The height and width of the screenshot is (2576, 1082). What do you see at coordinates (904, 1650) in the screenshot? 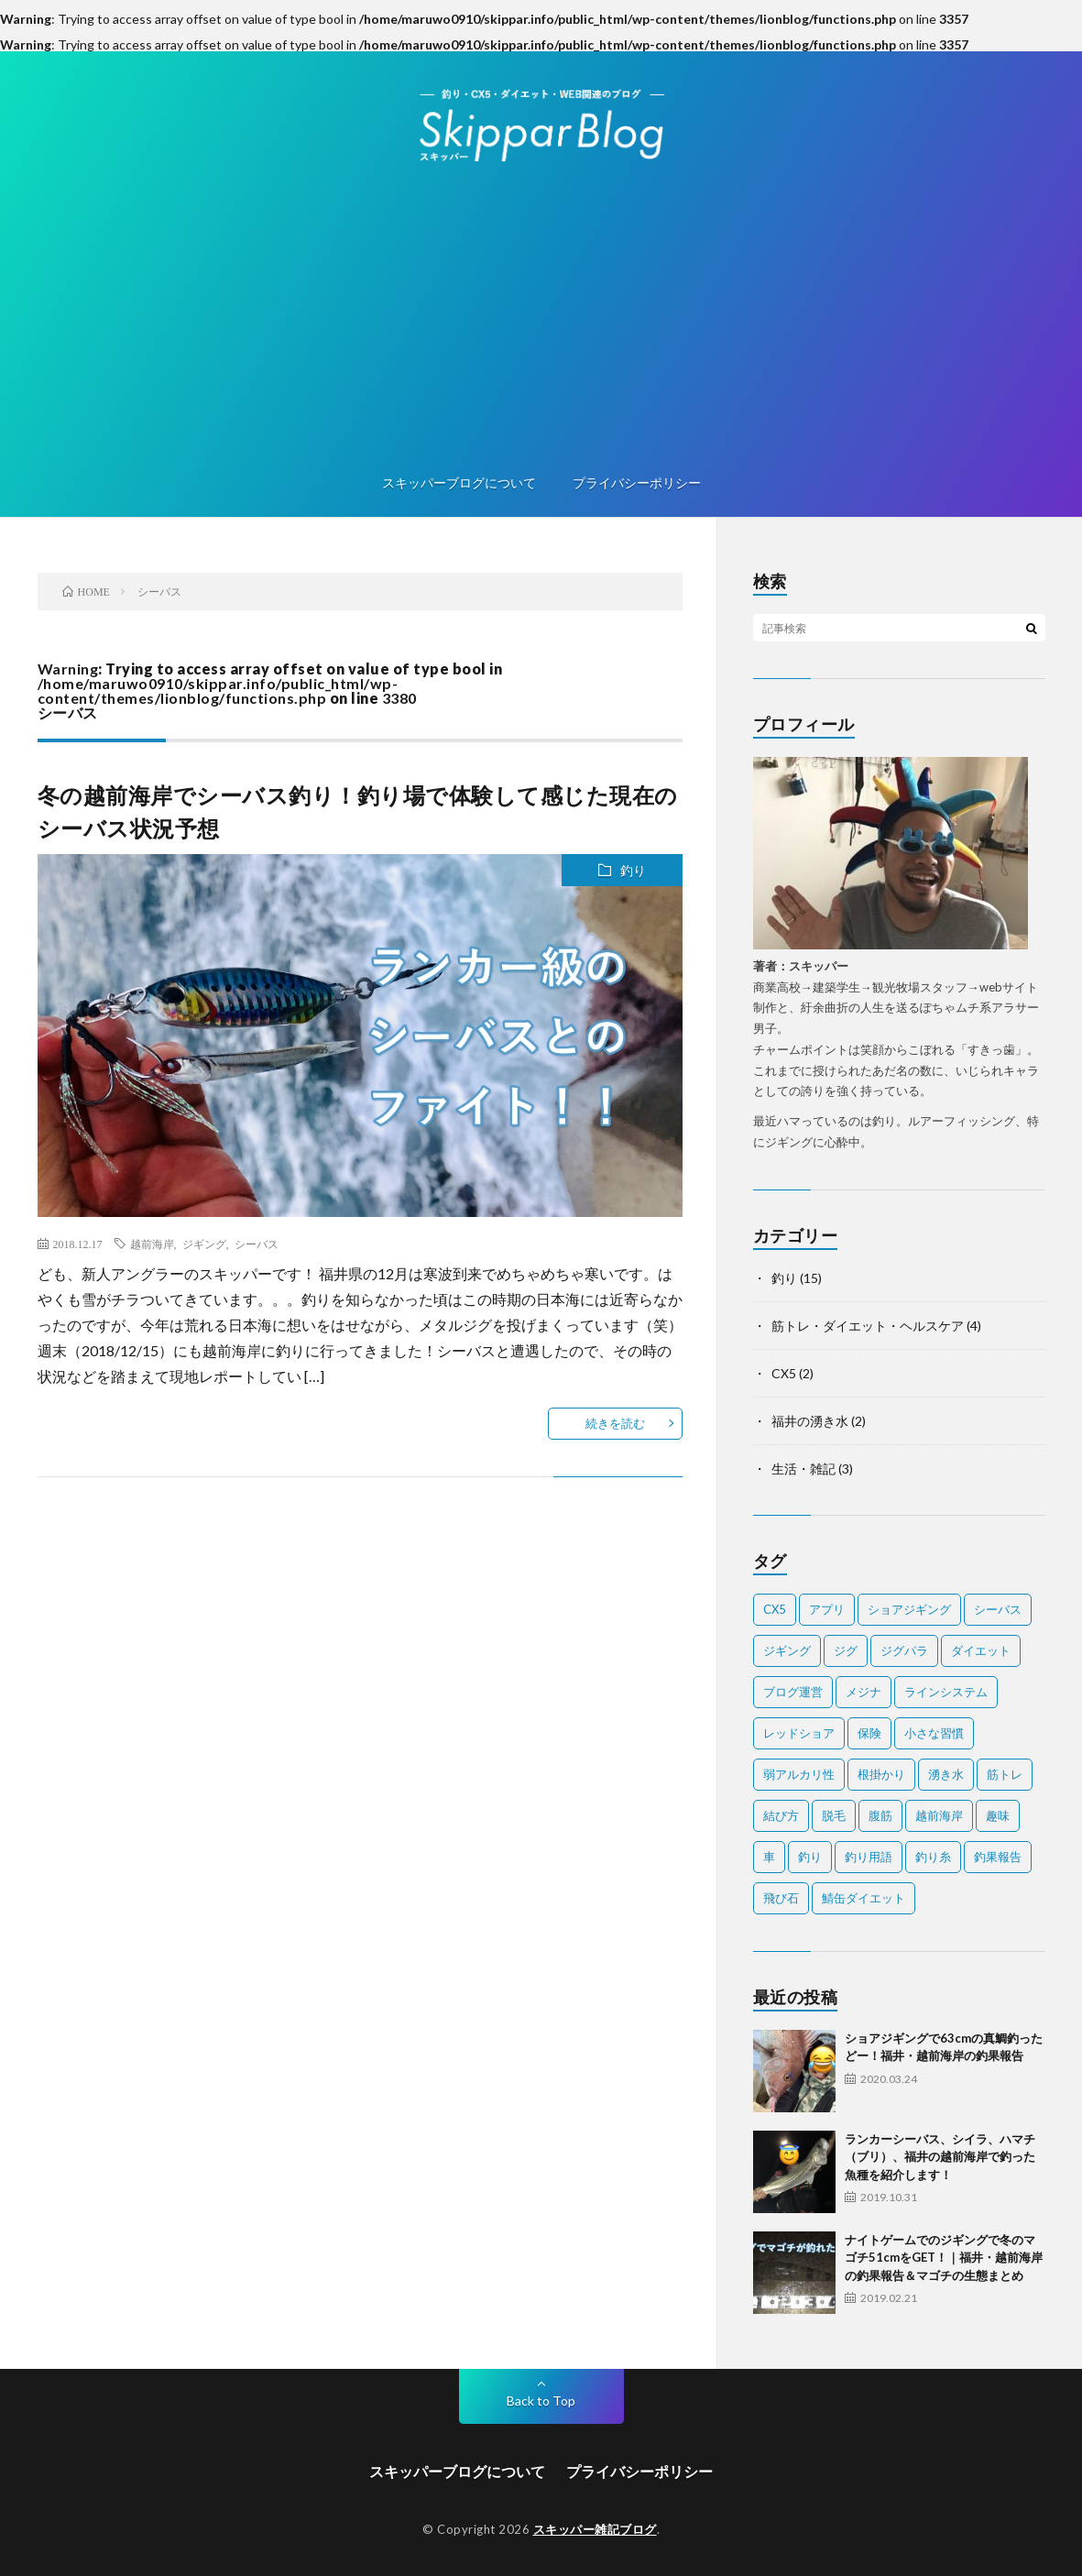
I see `ジグパラ [ジグパラ (1個の項目)]` at bounding box center [904, 1650].